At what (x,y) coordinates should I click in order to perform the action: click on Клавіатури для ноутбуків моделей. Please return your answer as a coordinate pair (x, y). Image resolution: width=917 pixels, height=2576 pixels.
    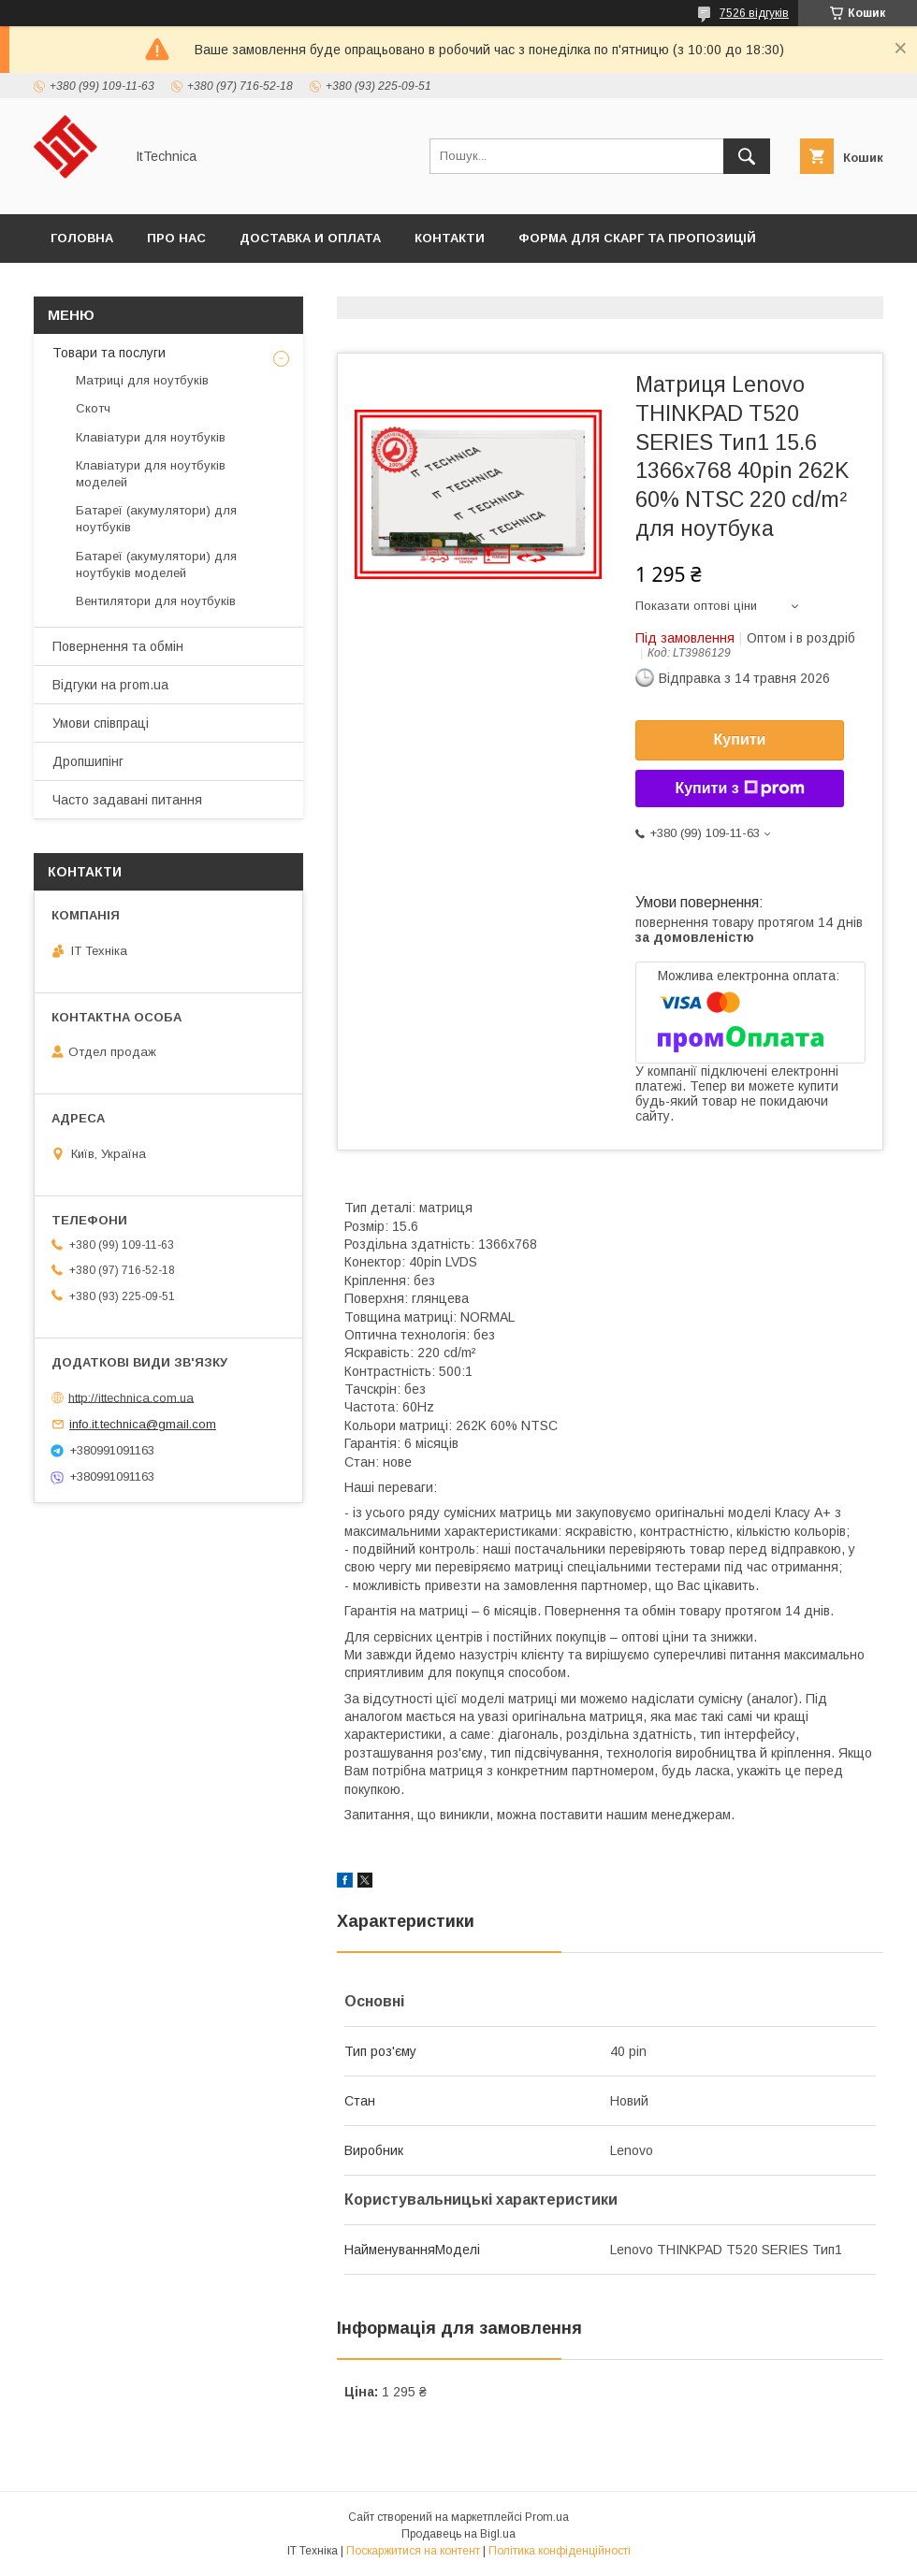
    Looking at the image, I should click on (151, 473).